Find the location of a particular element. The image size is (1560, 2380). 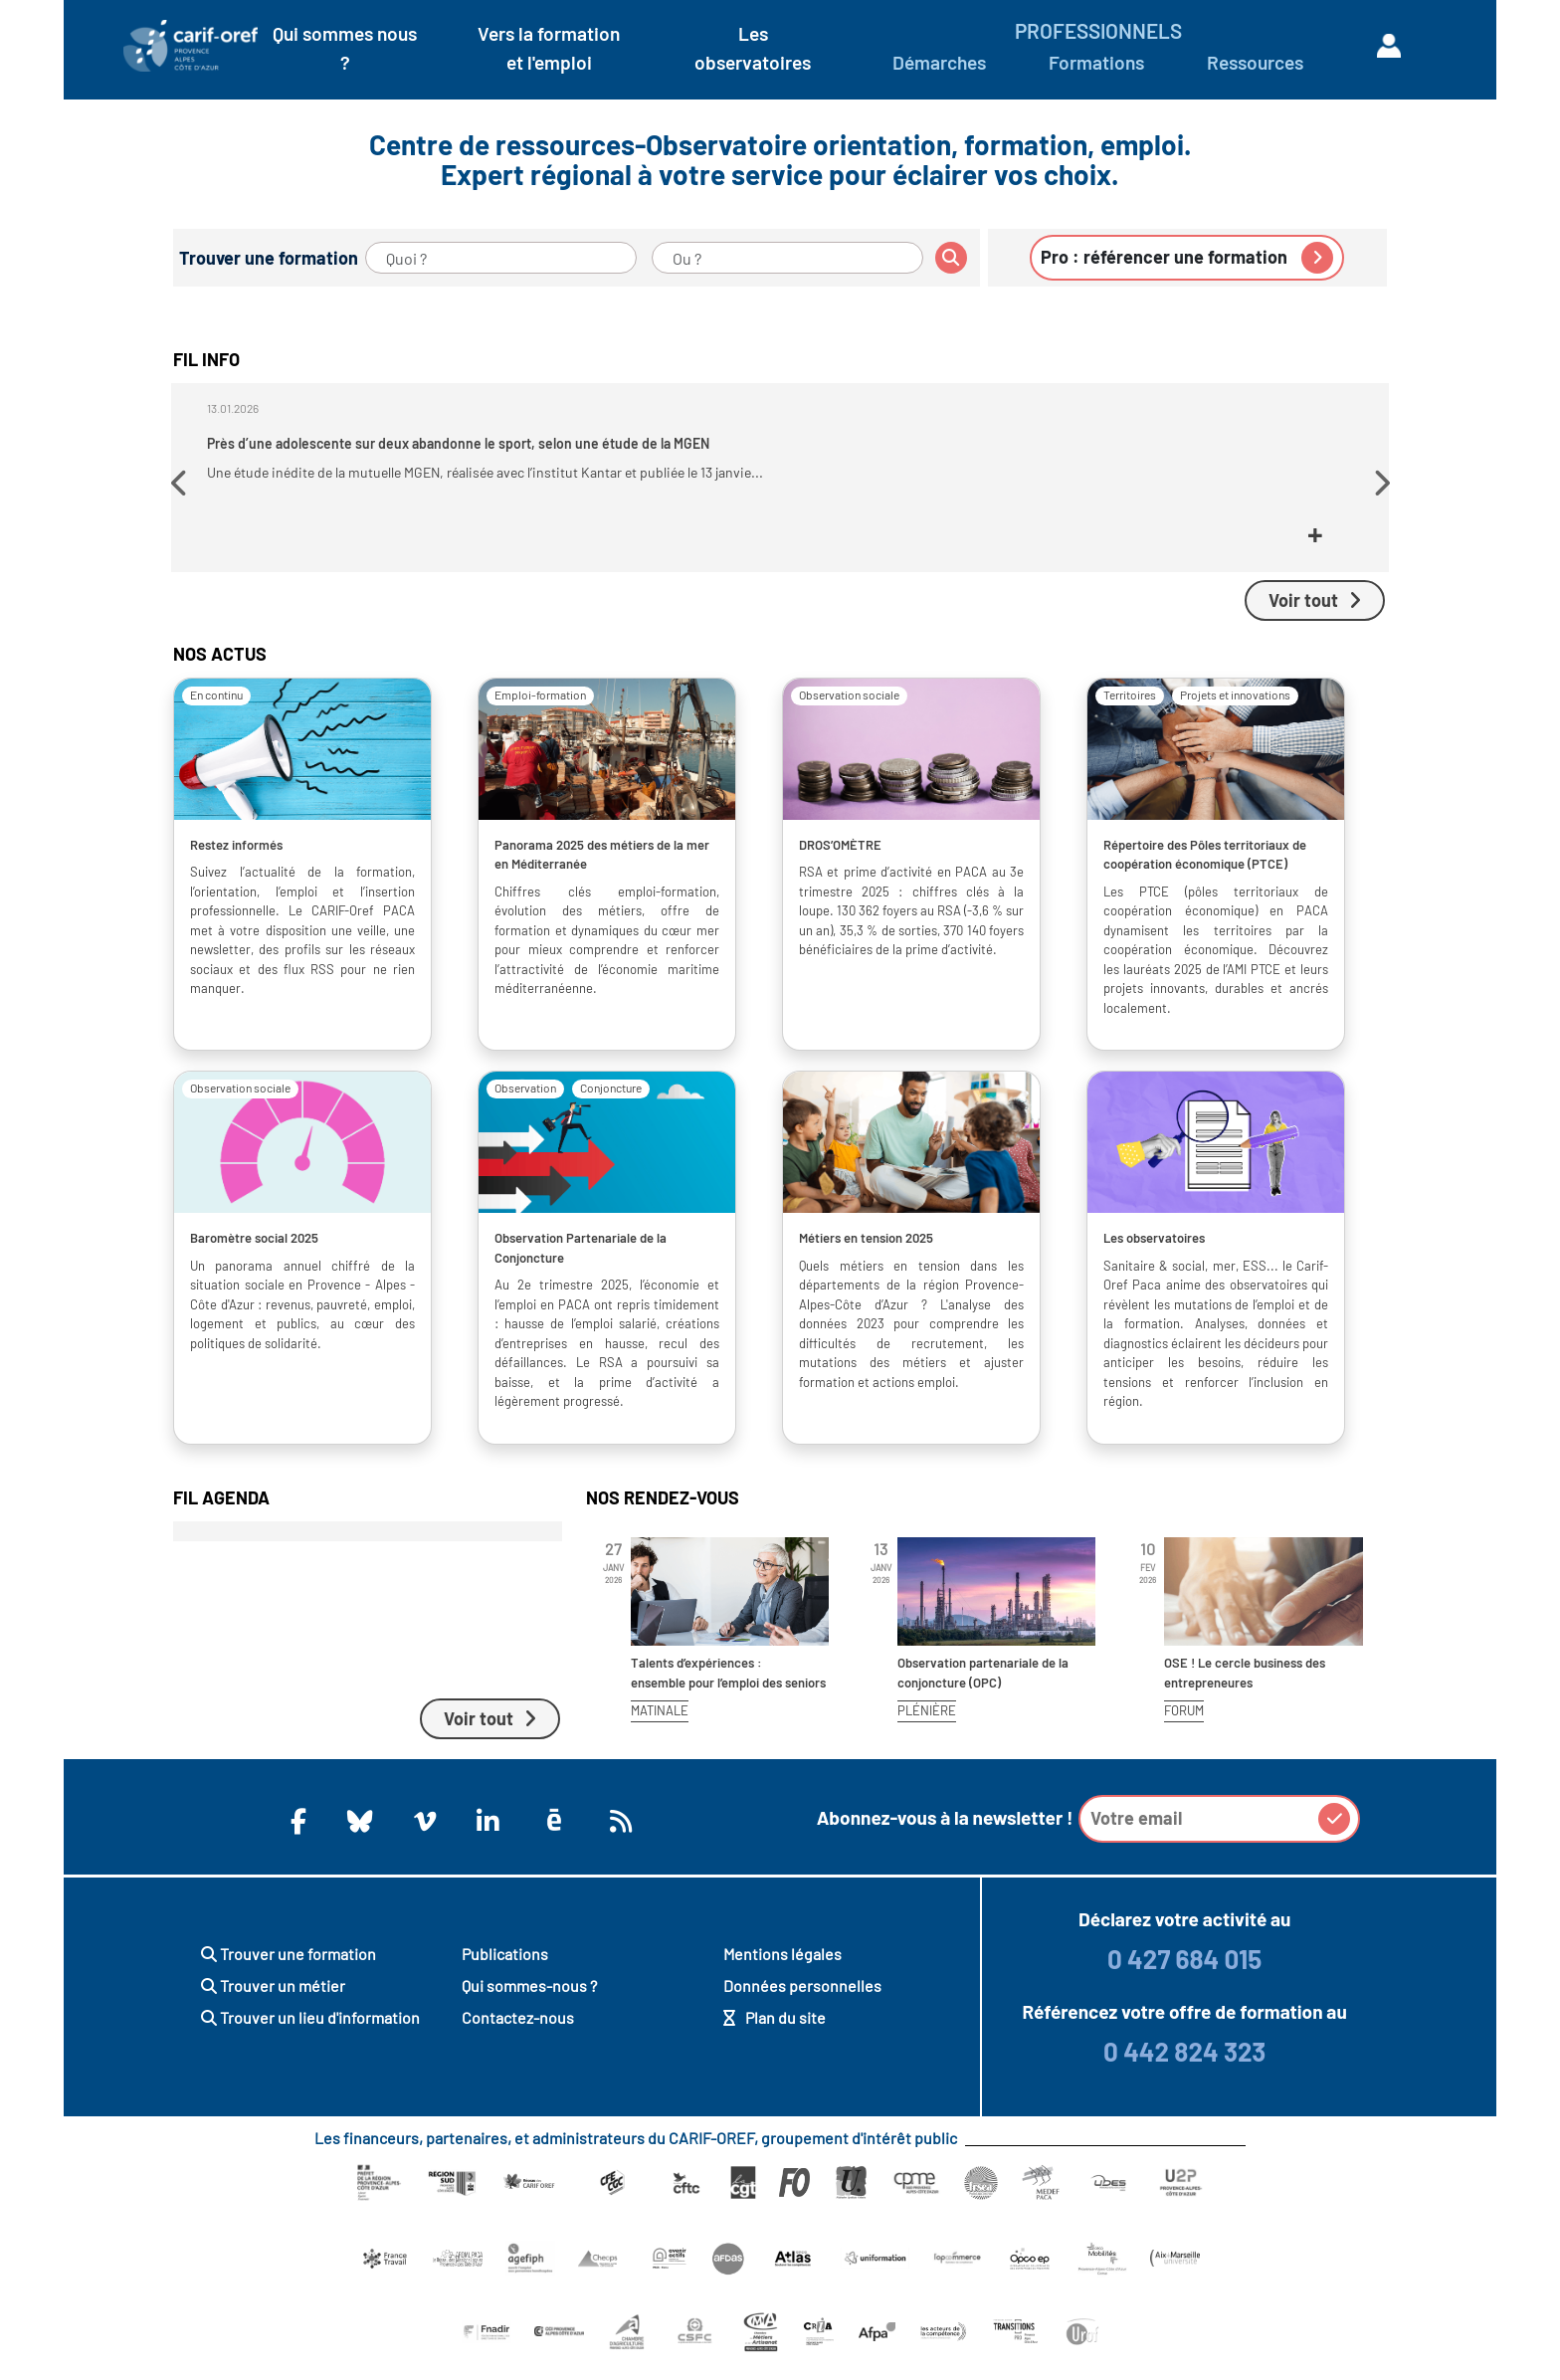

Vers la formation et l'emploi is located at coordinates (549, 48).